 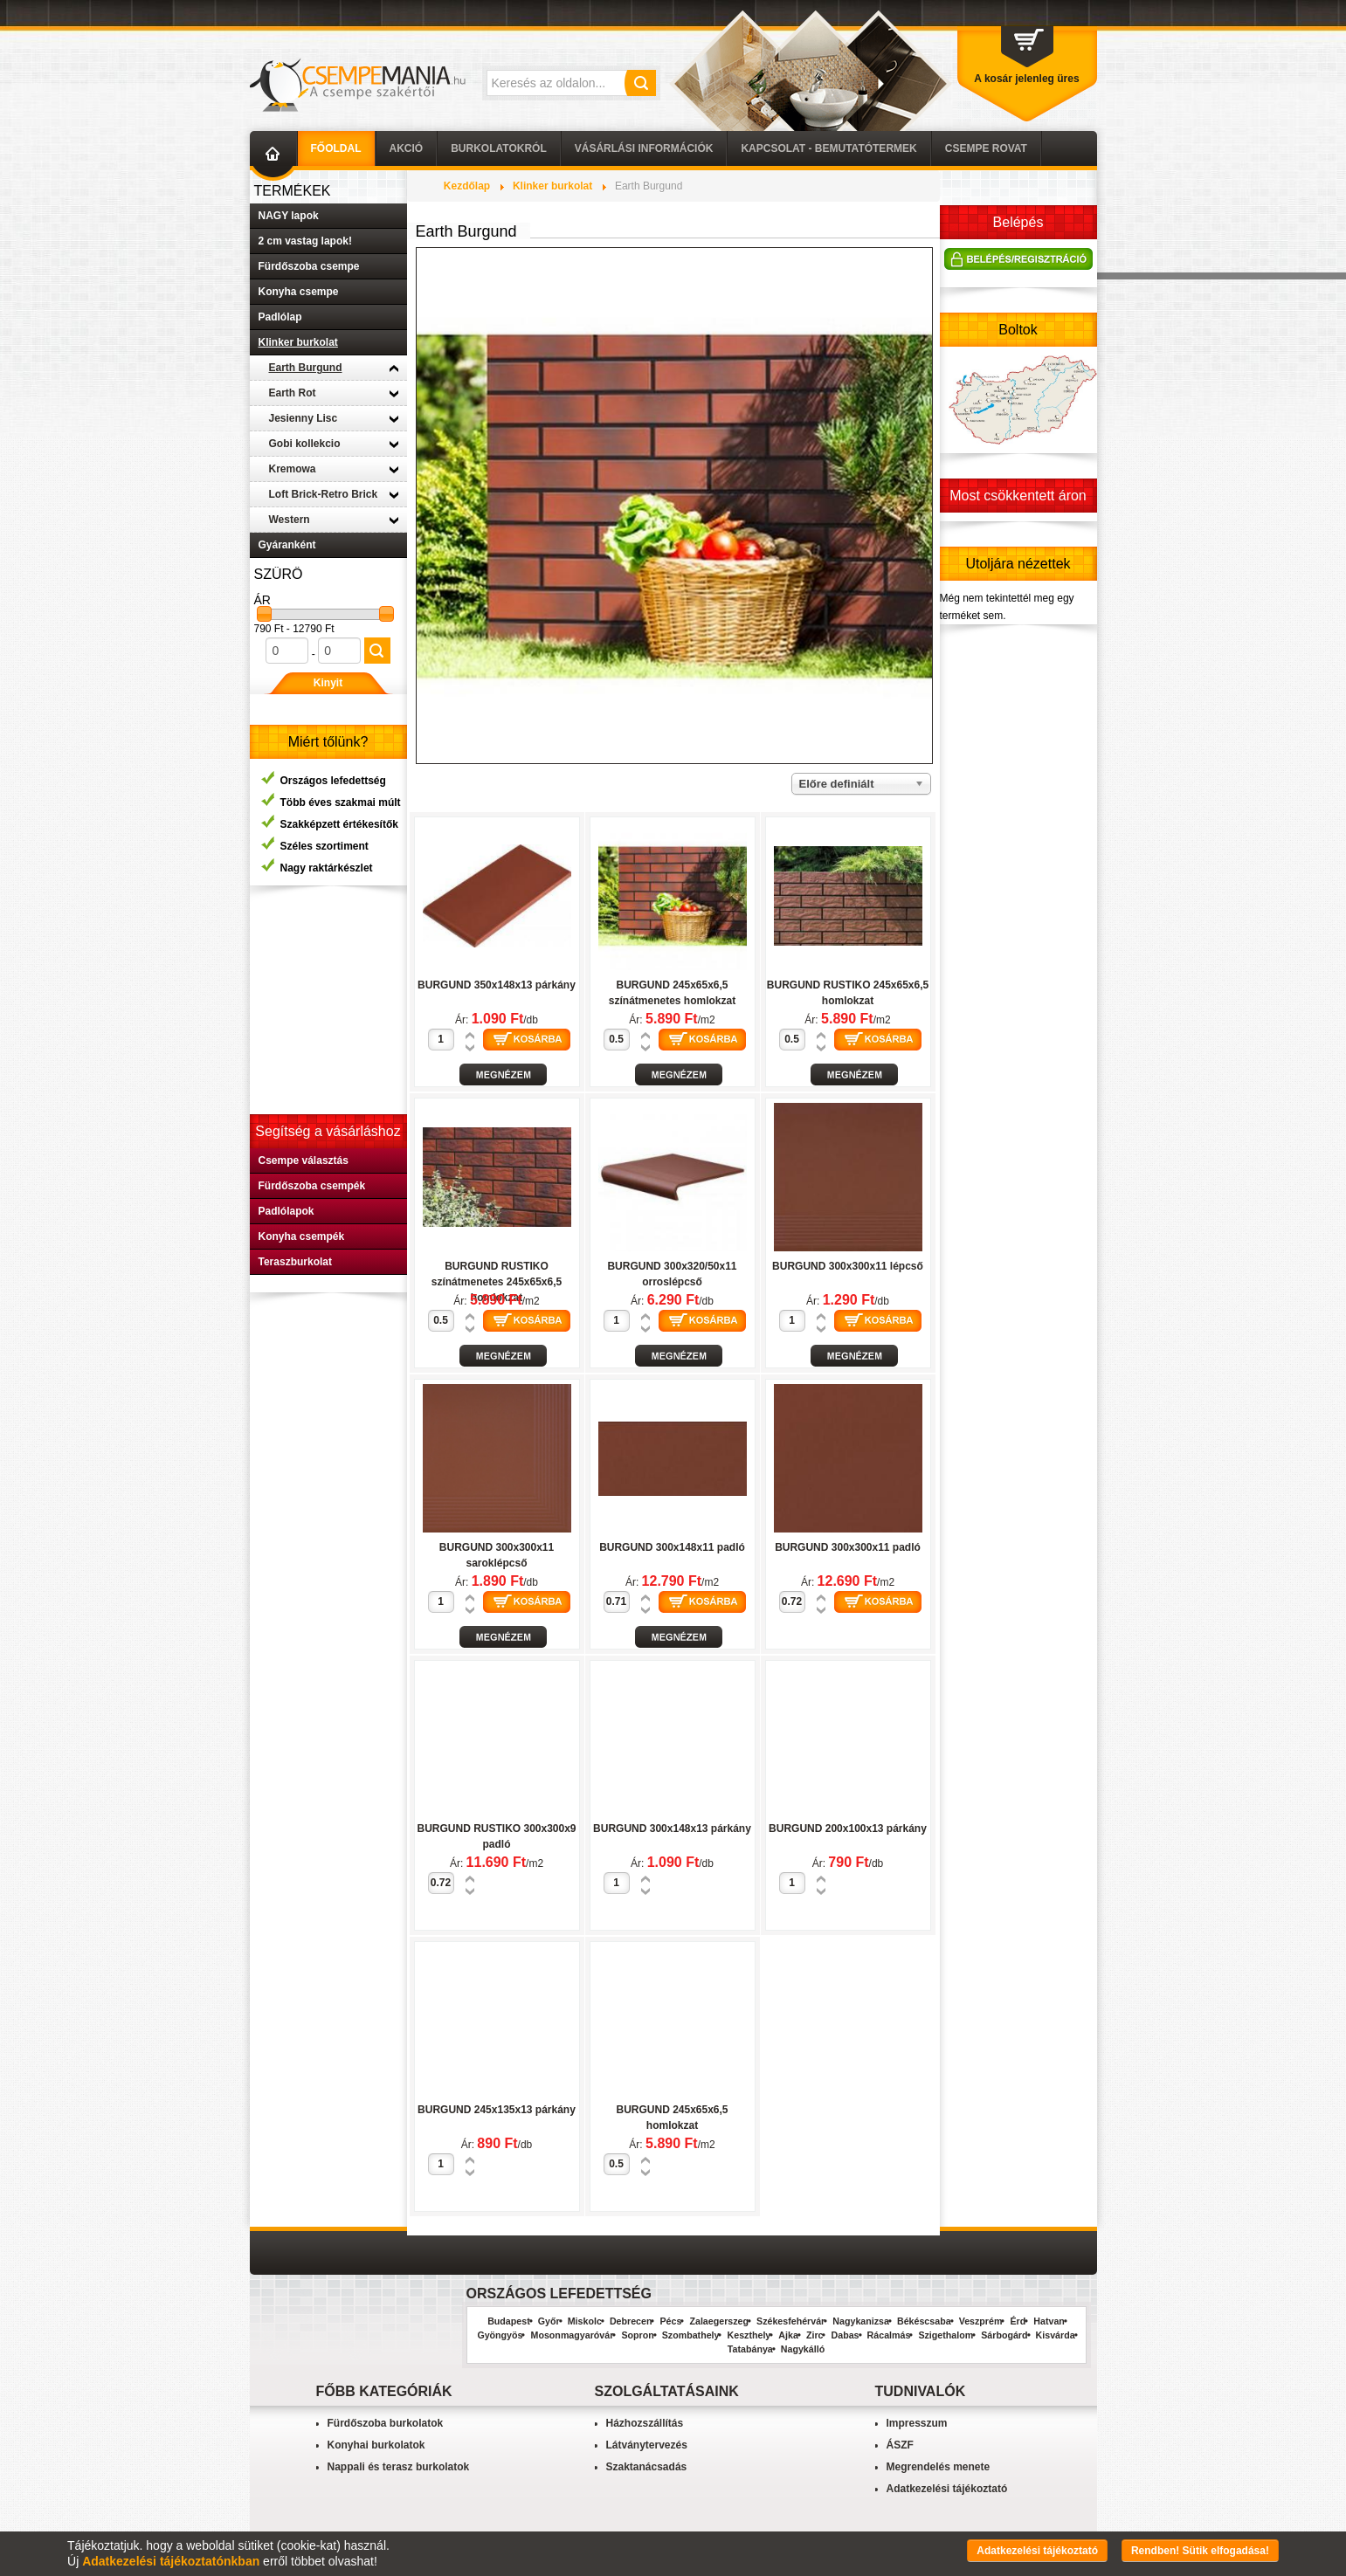 What do you see at coordinates (497, 985) in the screenshot?
I see `BURGUND 350x148x13 párkány` at bounding box center [497, 985].